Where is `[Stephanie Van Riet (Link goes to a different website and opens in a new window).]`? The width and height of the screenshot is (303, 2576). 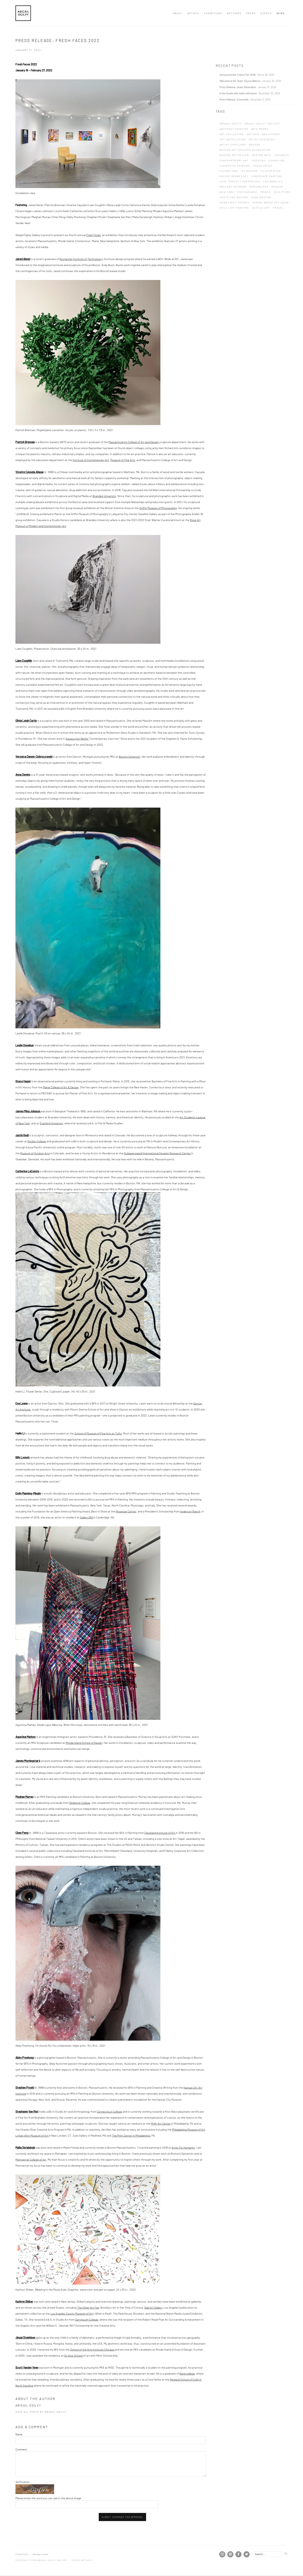 [Stephanie Van Riet (Link goes to a different website and opens in a new window).] is located at coordinates (26, 2111).